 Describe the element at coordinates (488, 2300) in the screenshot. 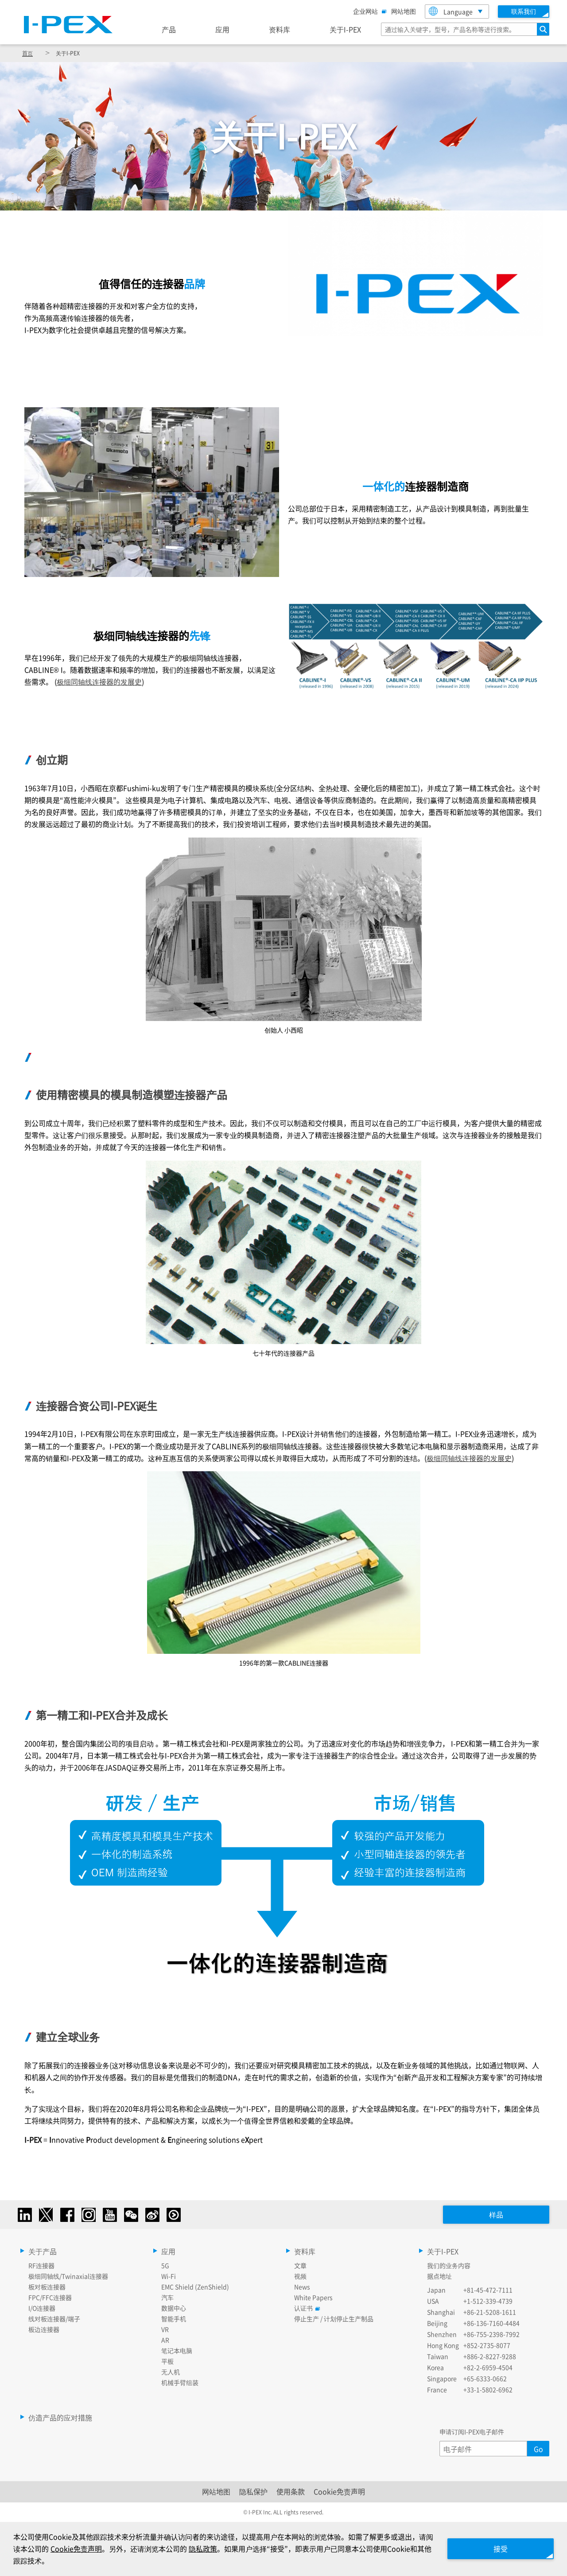

I see `+1-512-339-4739` at that location.